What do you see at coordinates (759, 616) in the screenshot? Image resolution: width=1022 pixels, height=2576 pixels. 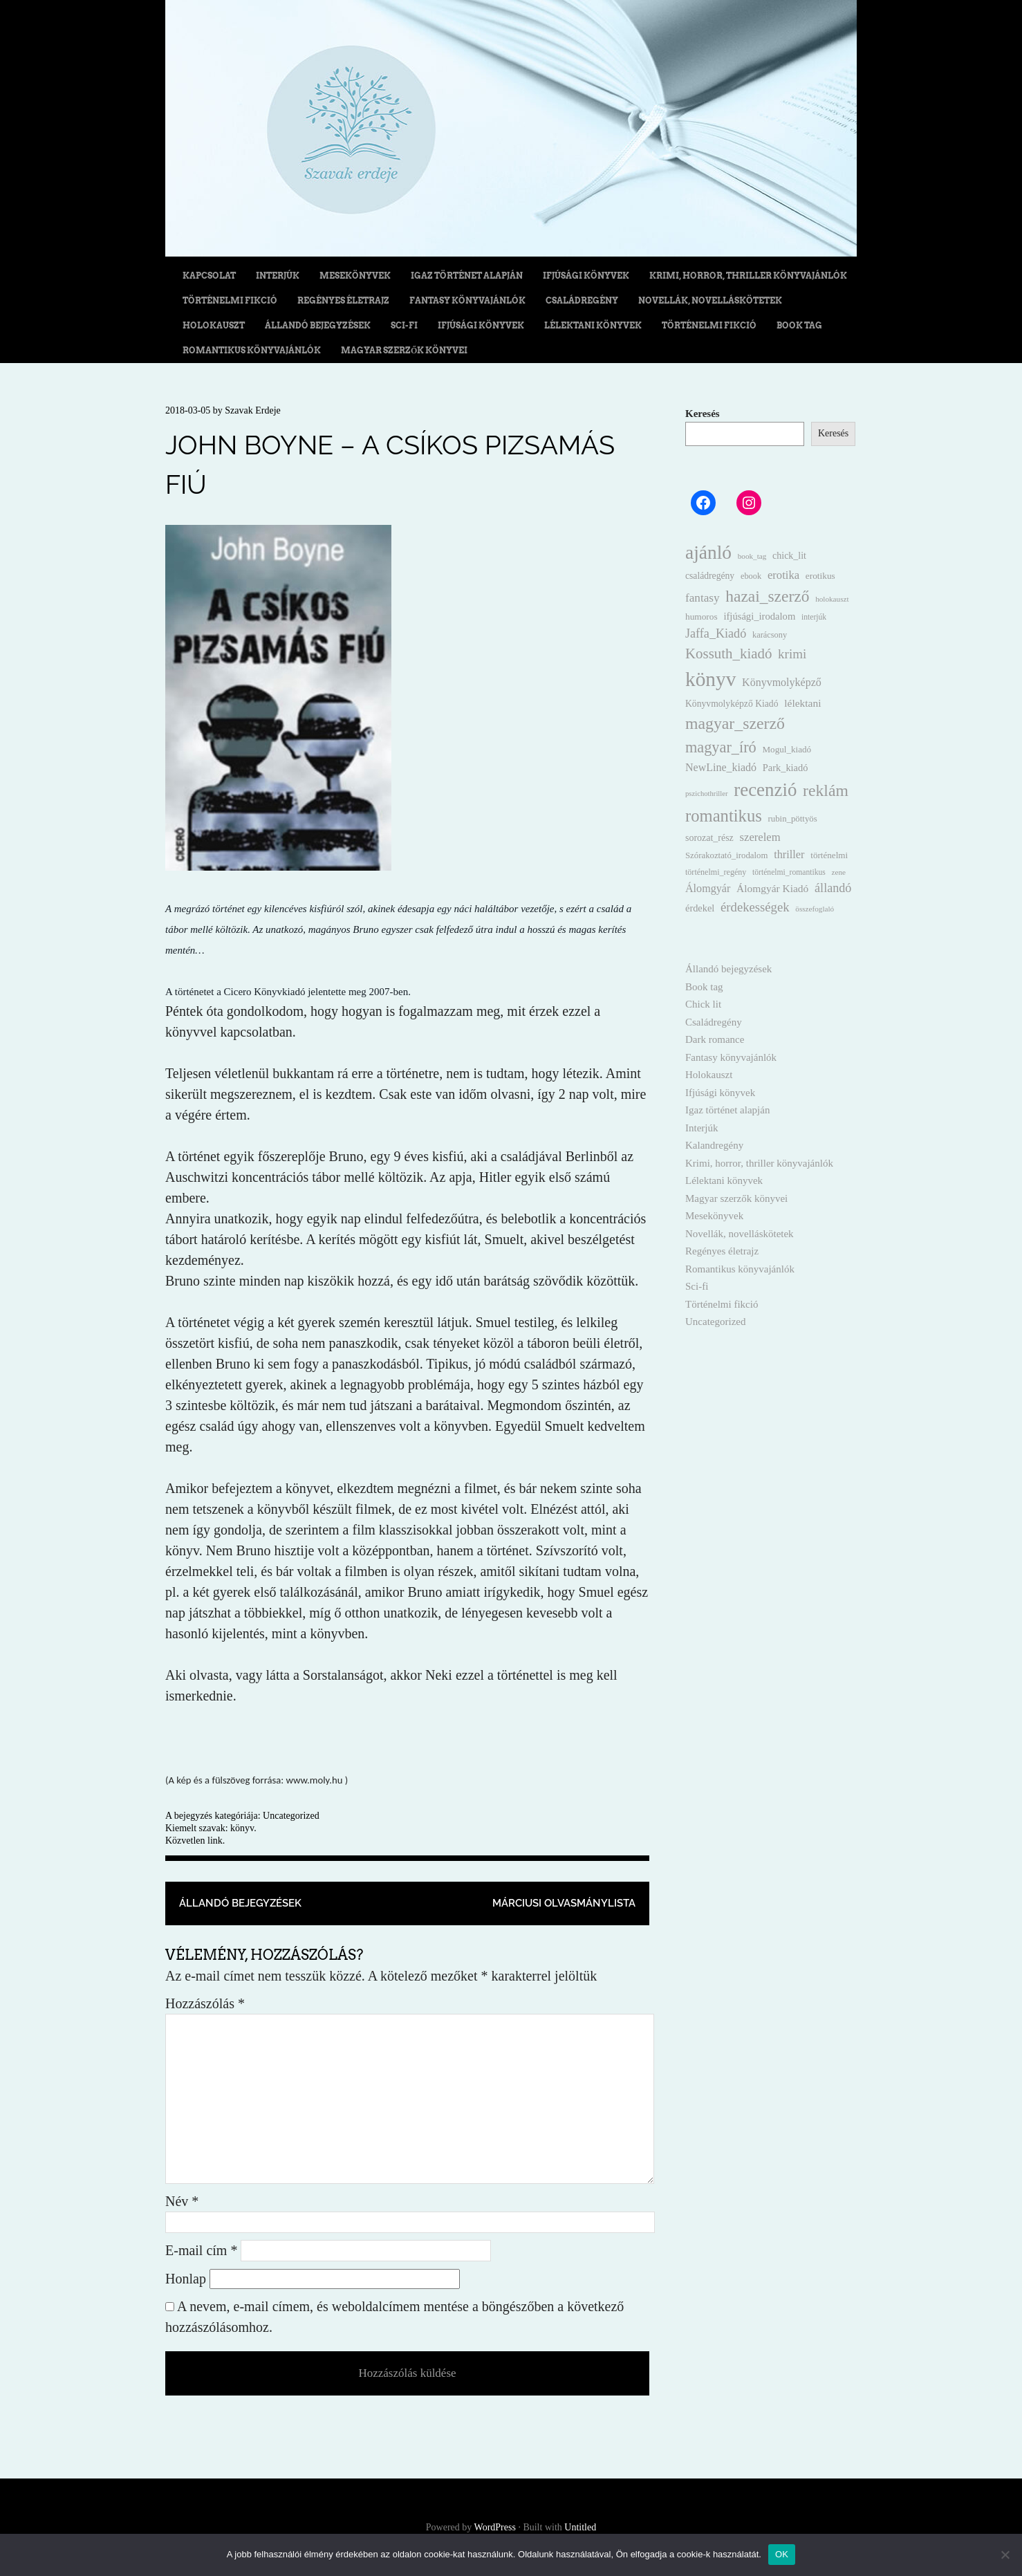 I see `ifjúsági_irodalom [ifjúsági_irodalom (20 elem)]` at bounding box center [759, 616].